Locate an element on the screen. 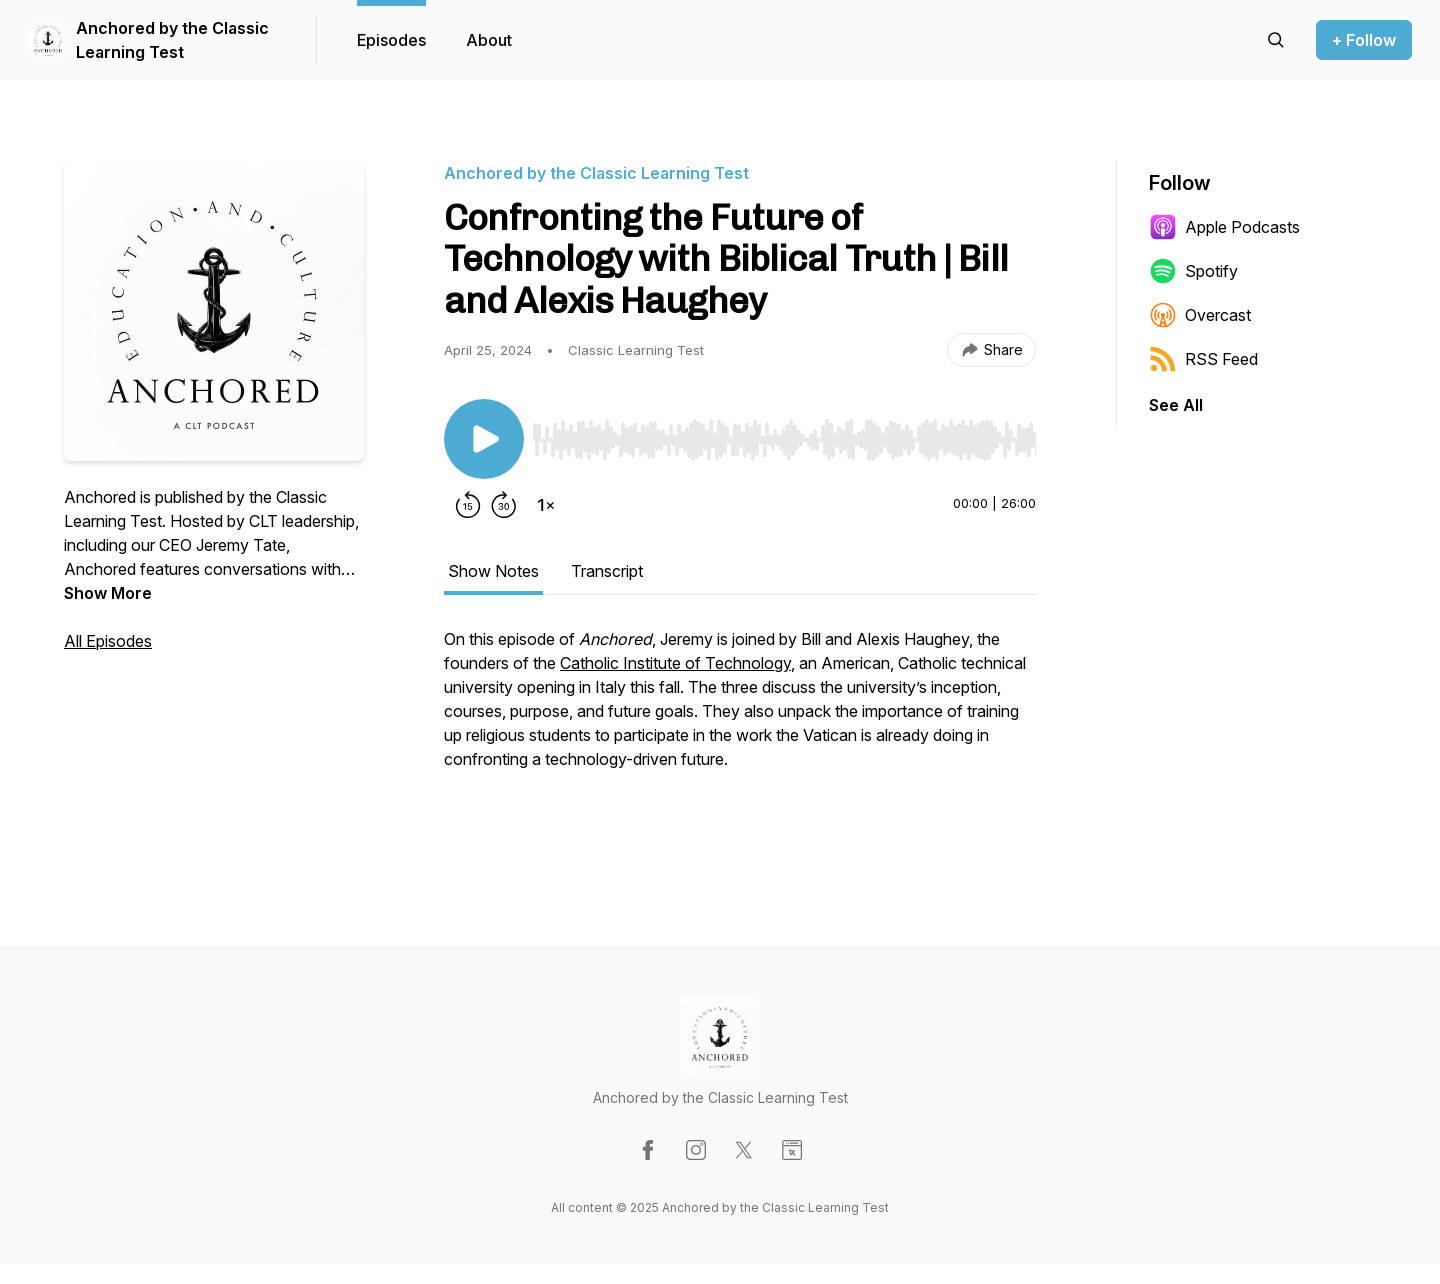 This screenshot has width=1440, height=1284. Episodes is located at coordinates (391, 40).